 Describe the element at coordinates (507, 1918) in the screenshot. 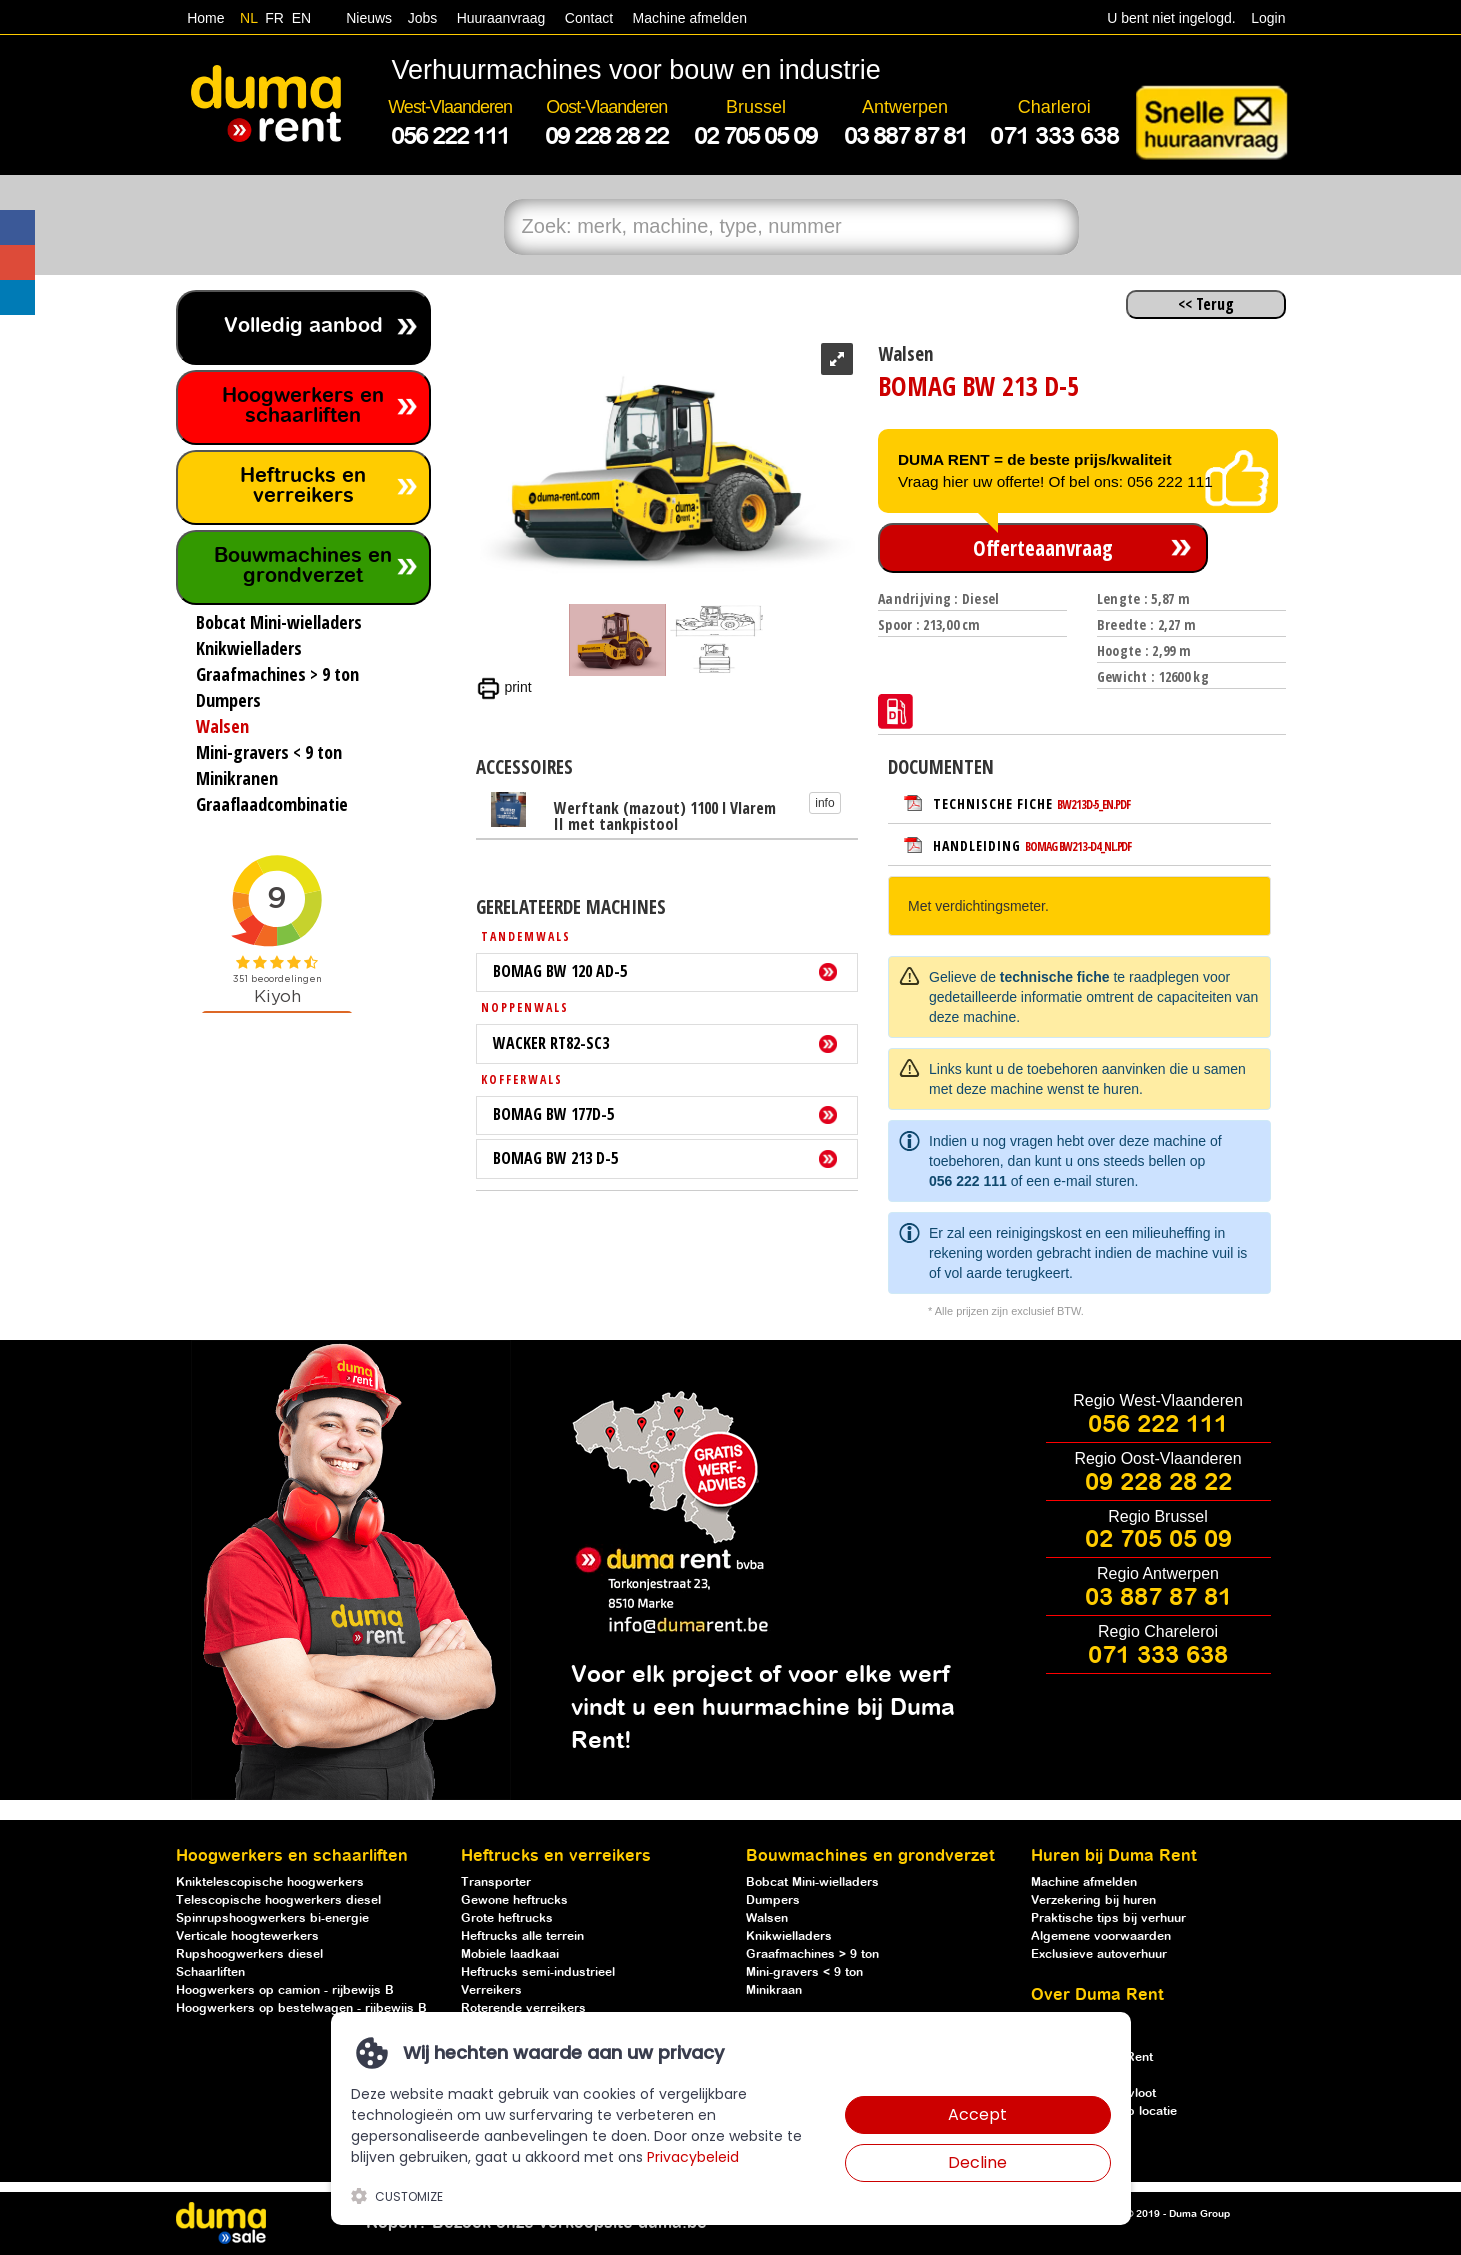

I see `Grote heftrucks` at that location.